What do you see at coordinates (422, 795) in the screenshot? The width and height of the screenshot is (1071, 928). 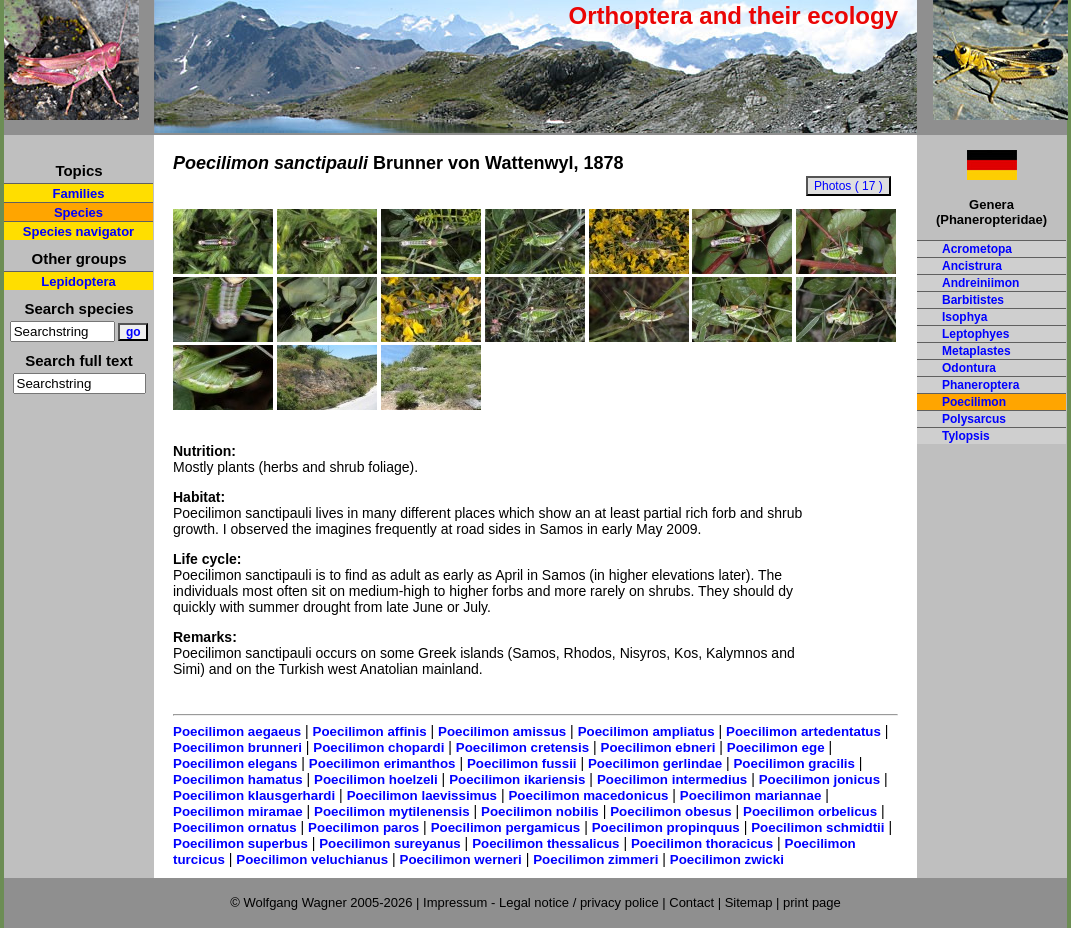 I see `Poecilimon laevissimus` at bounding box center [422, 795].